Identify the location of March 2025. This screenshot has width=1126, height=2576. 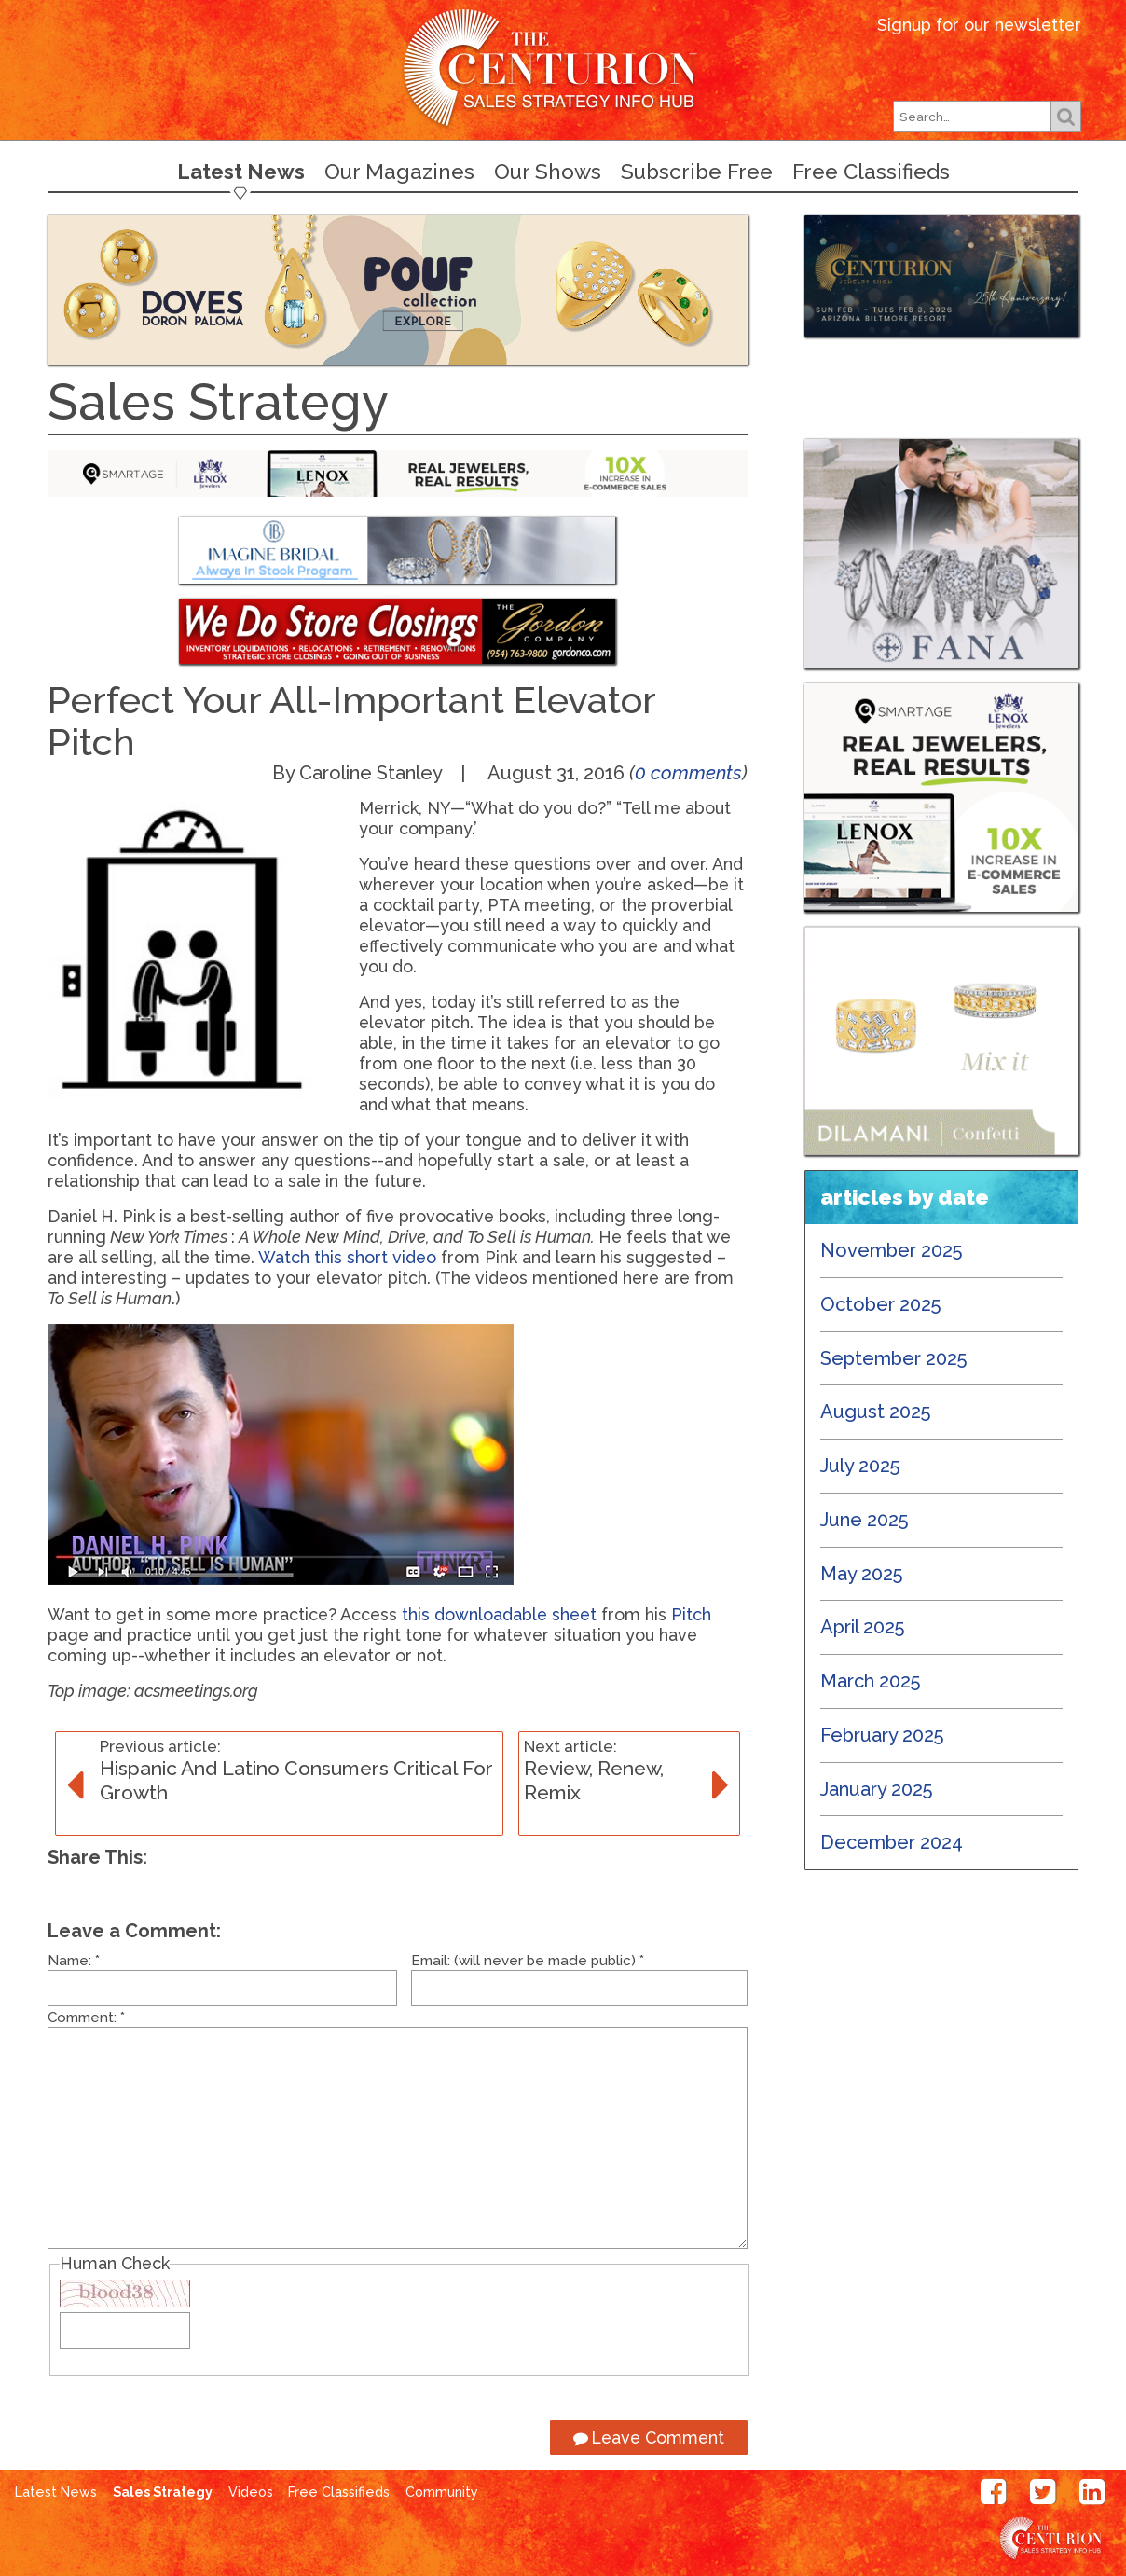
(870, 1681).